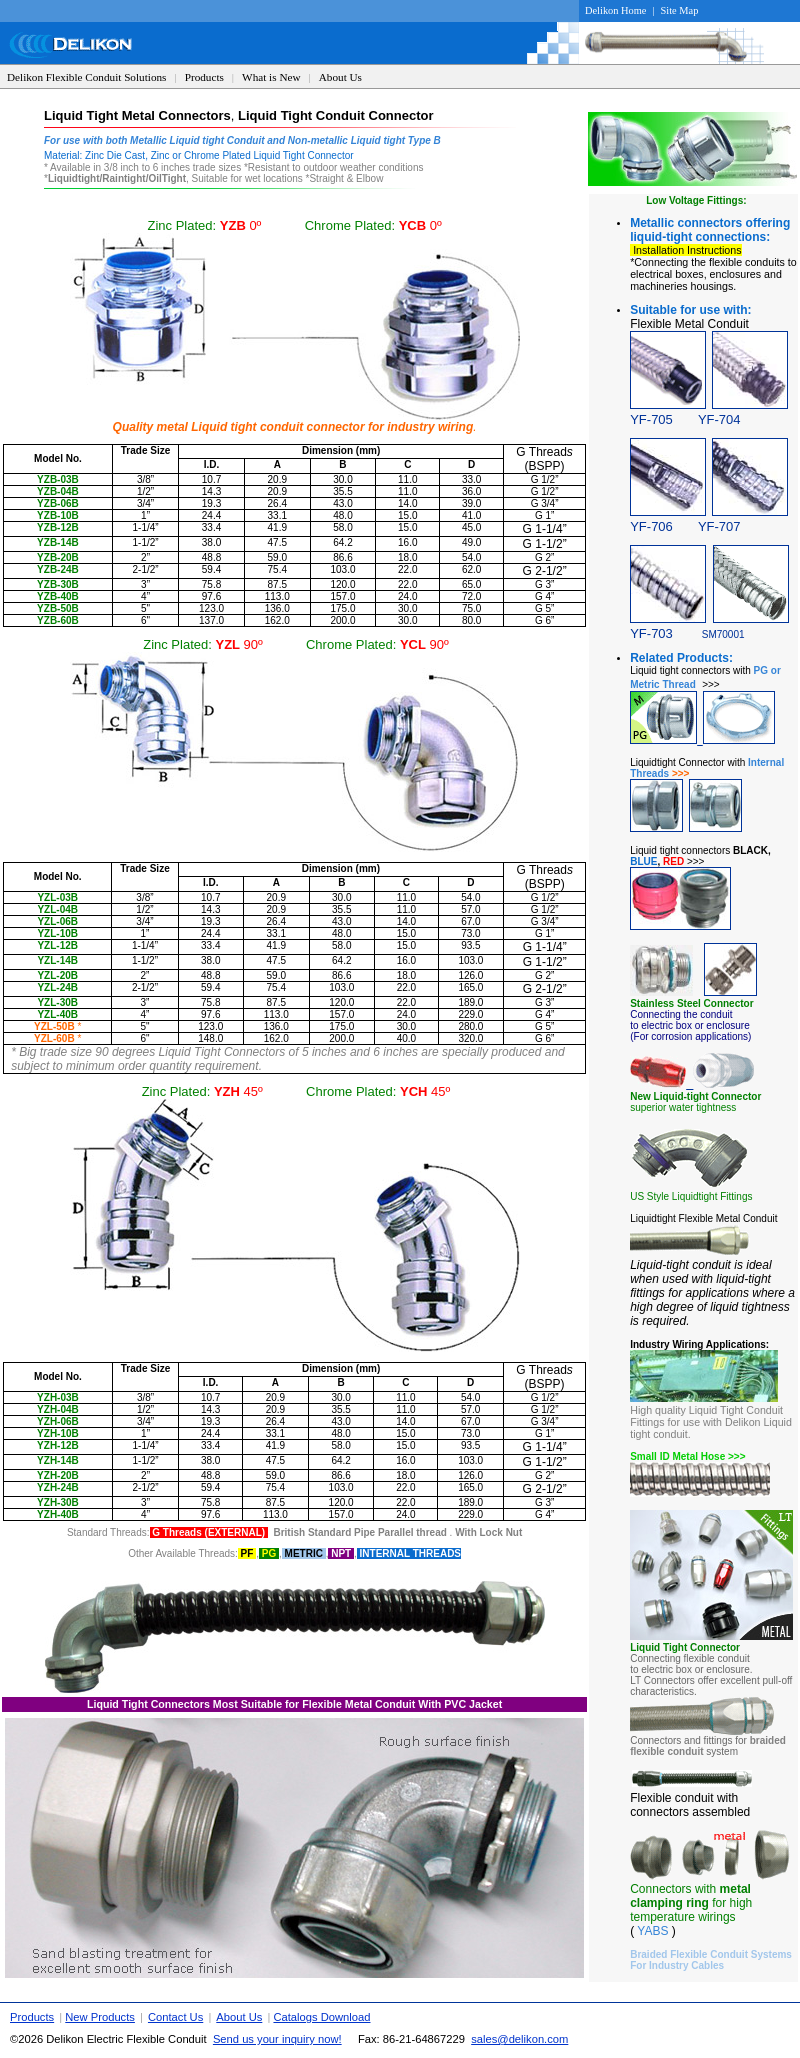 The image size is (800, 2058). What do you see at coordinates (271, 77) in the screenshot?
I see `What is New` at bounding box center [271, 77].